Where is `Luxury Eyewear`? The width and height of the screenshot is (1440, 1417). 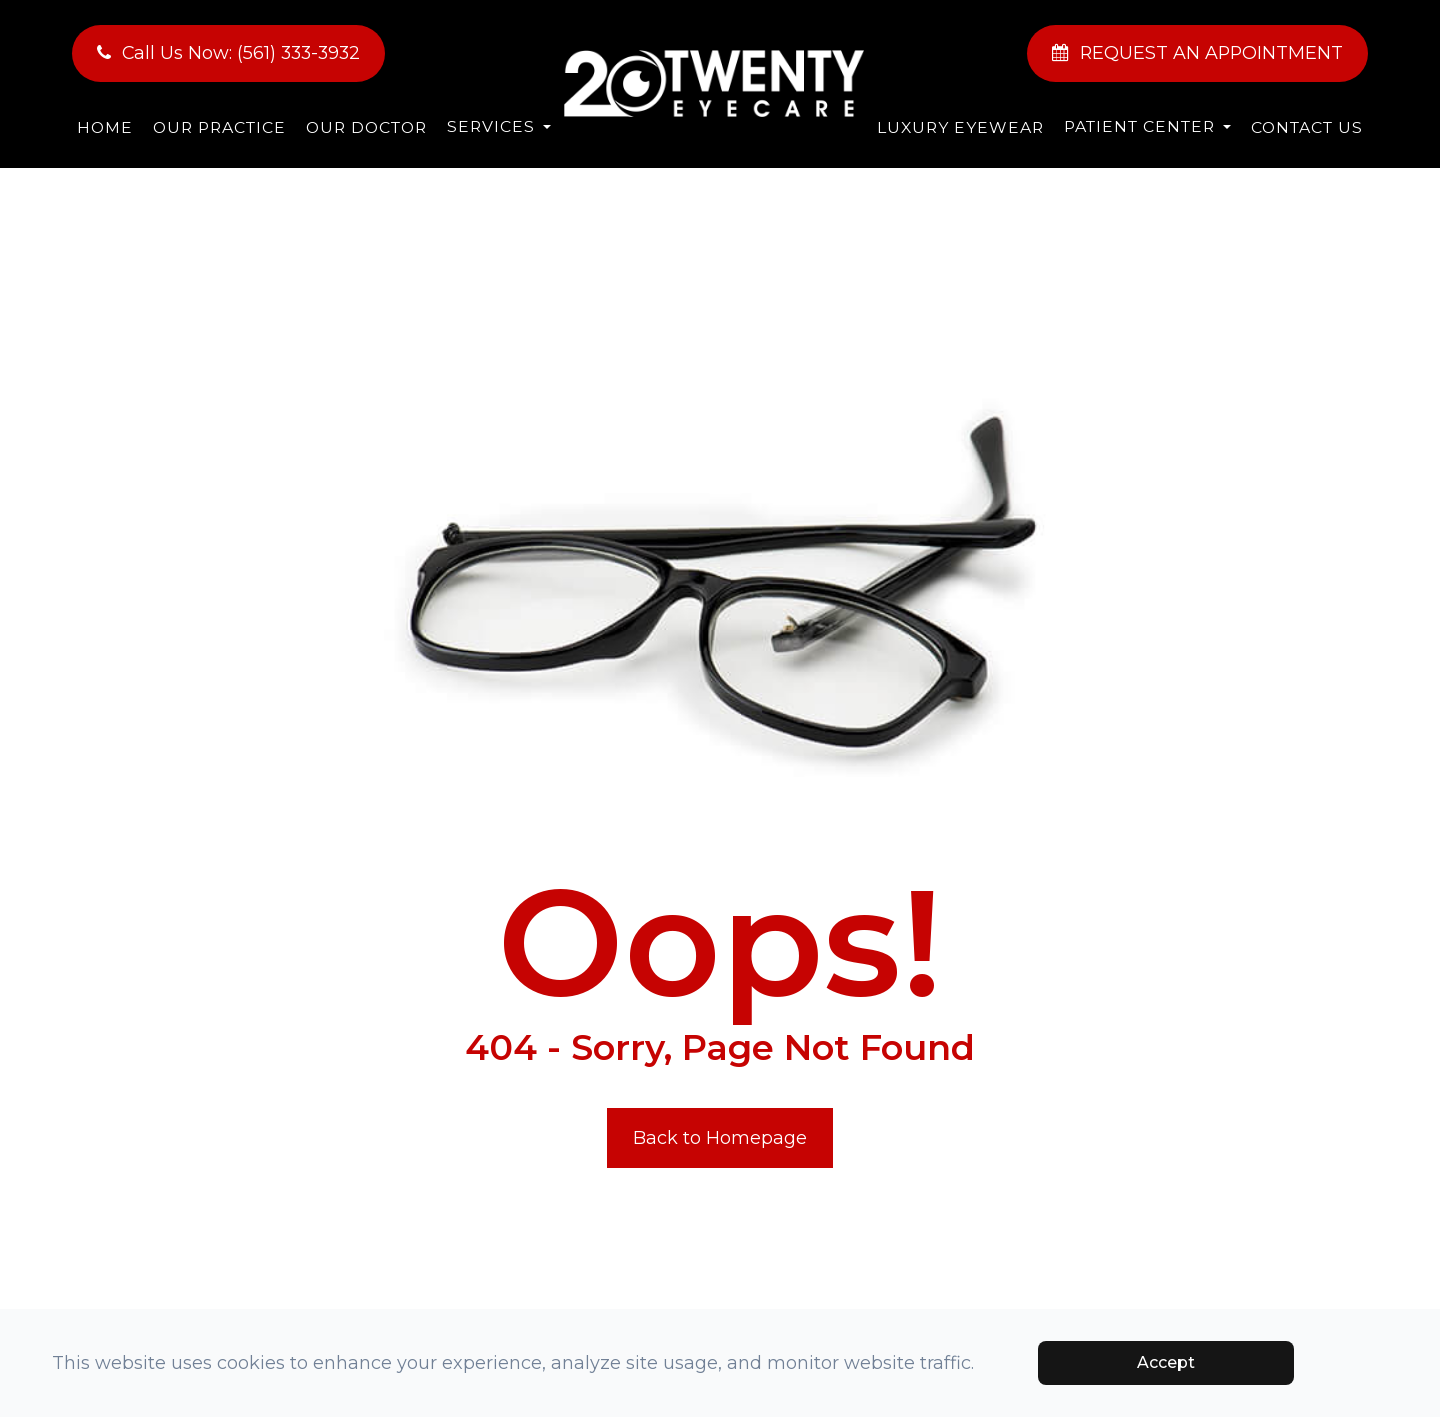 Luxury Eyewear is located at coordinates (960, 127).